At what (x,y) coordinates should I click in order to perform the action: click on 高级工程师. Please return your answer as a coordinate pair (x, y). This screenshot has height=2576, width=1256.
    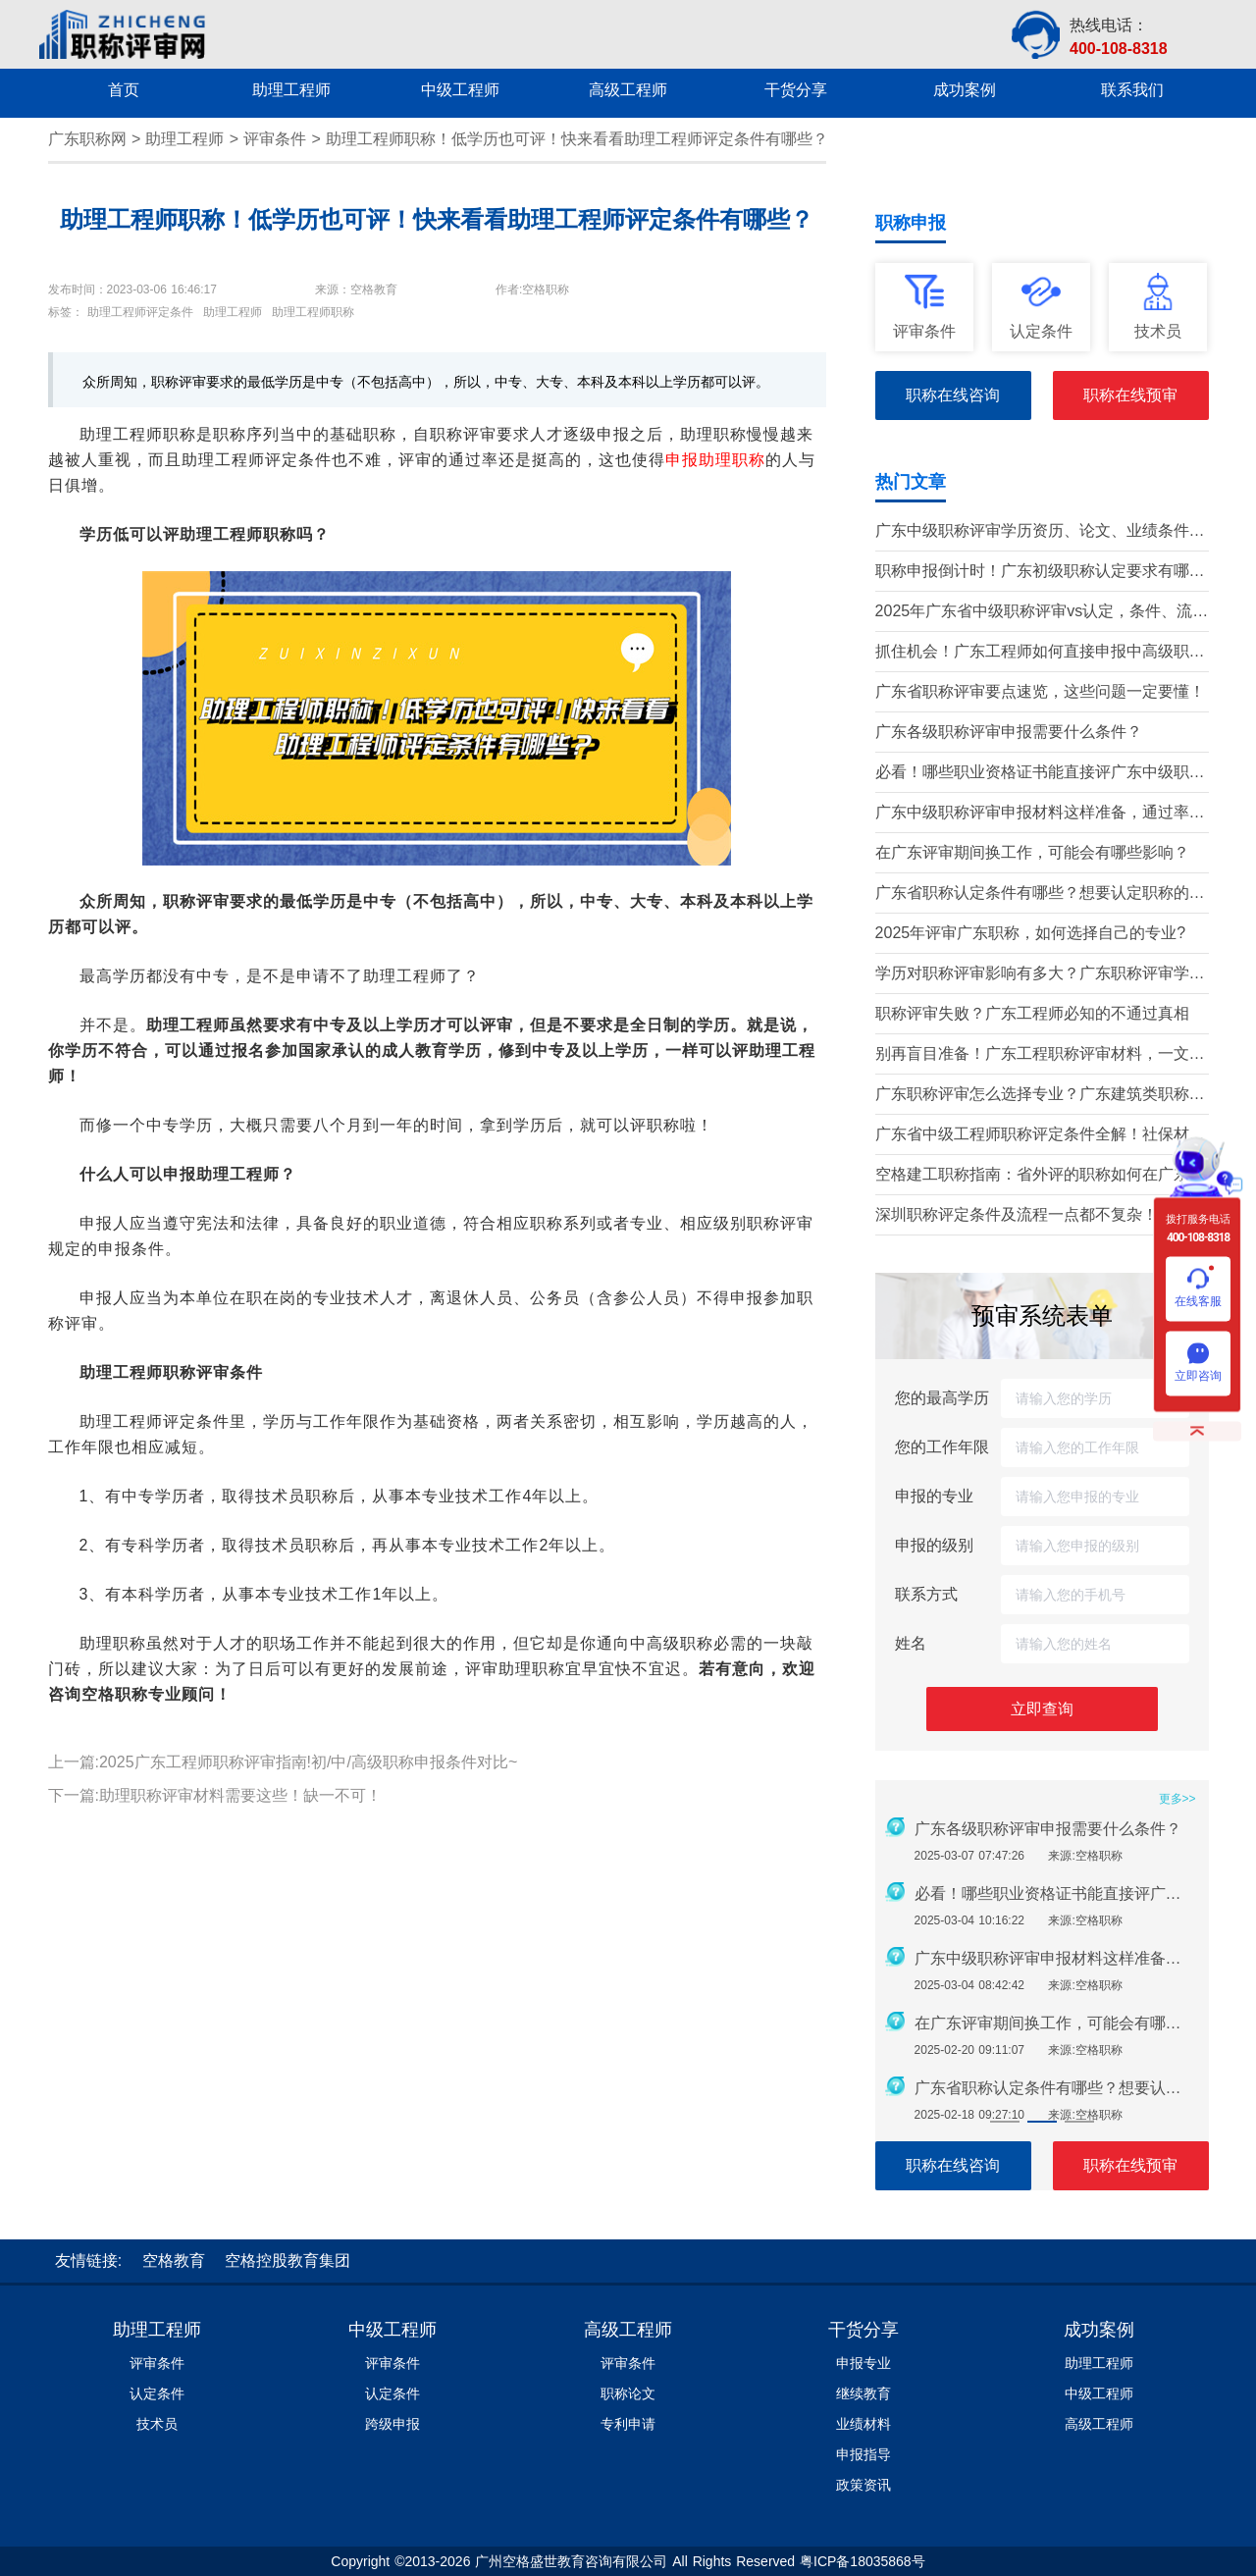
    Looking at the image, I should click on (628, 2329).